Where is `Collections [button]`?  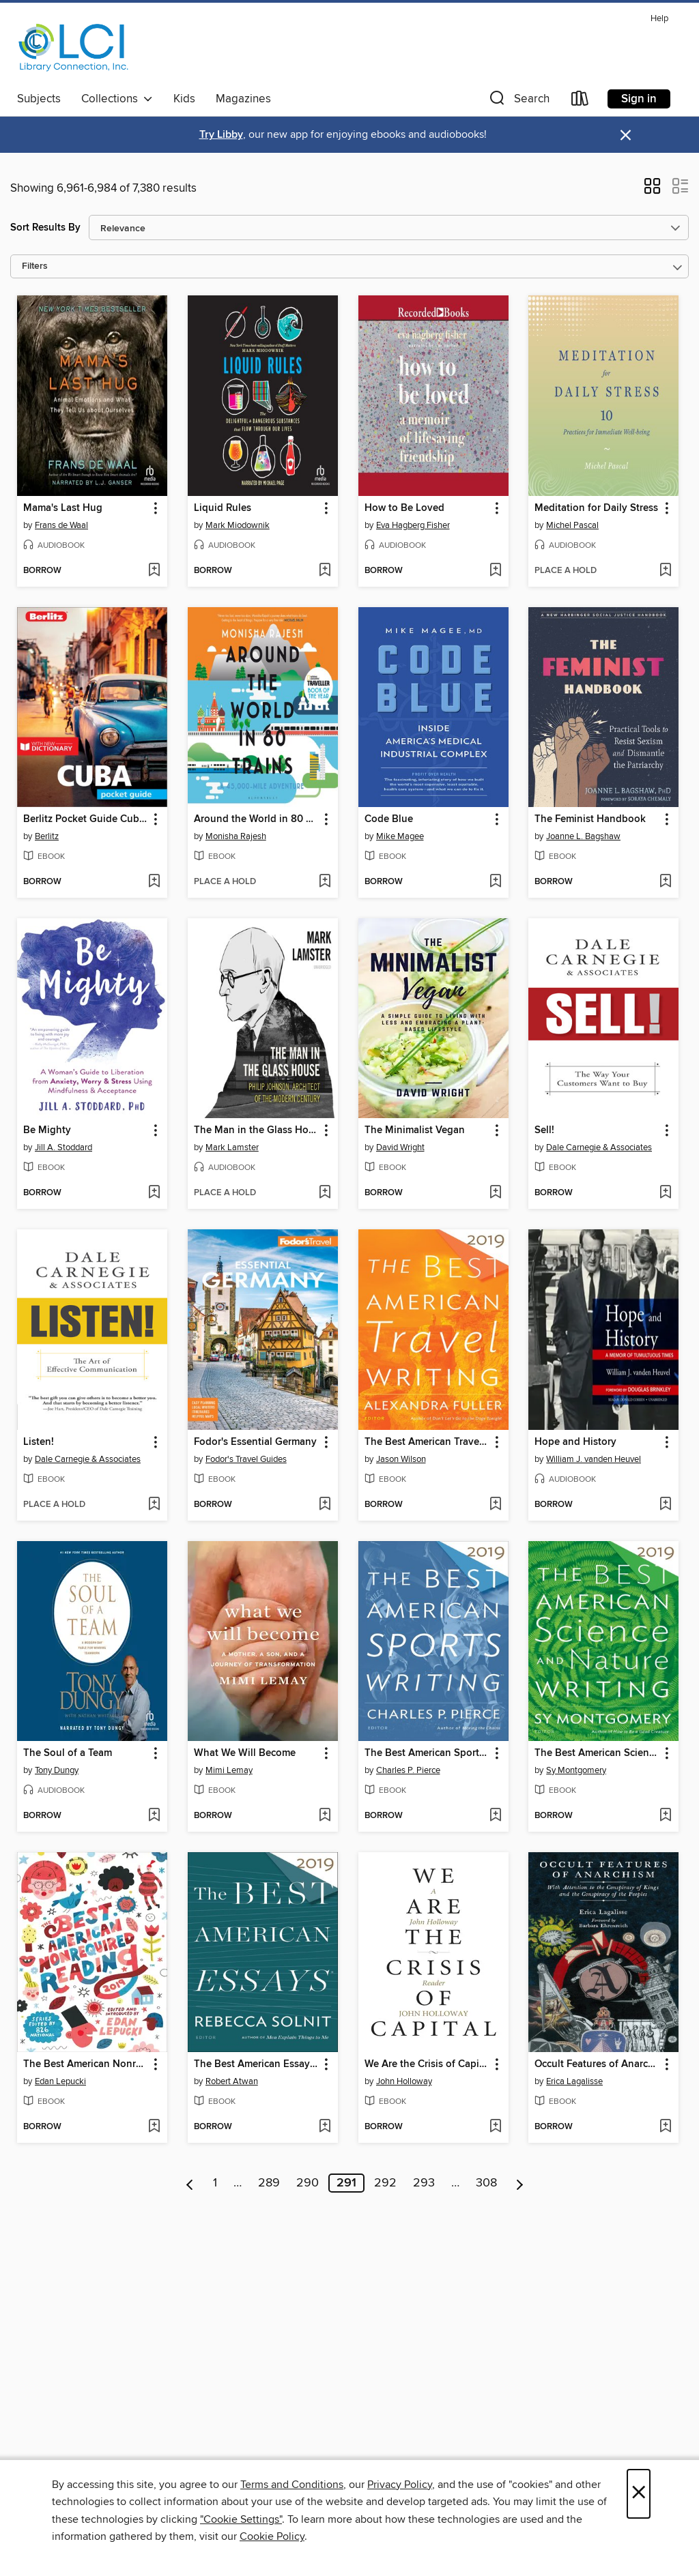 Collections [button] is located at coordinates (117, 98).